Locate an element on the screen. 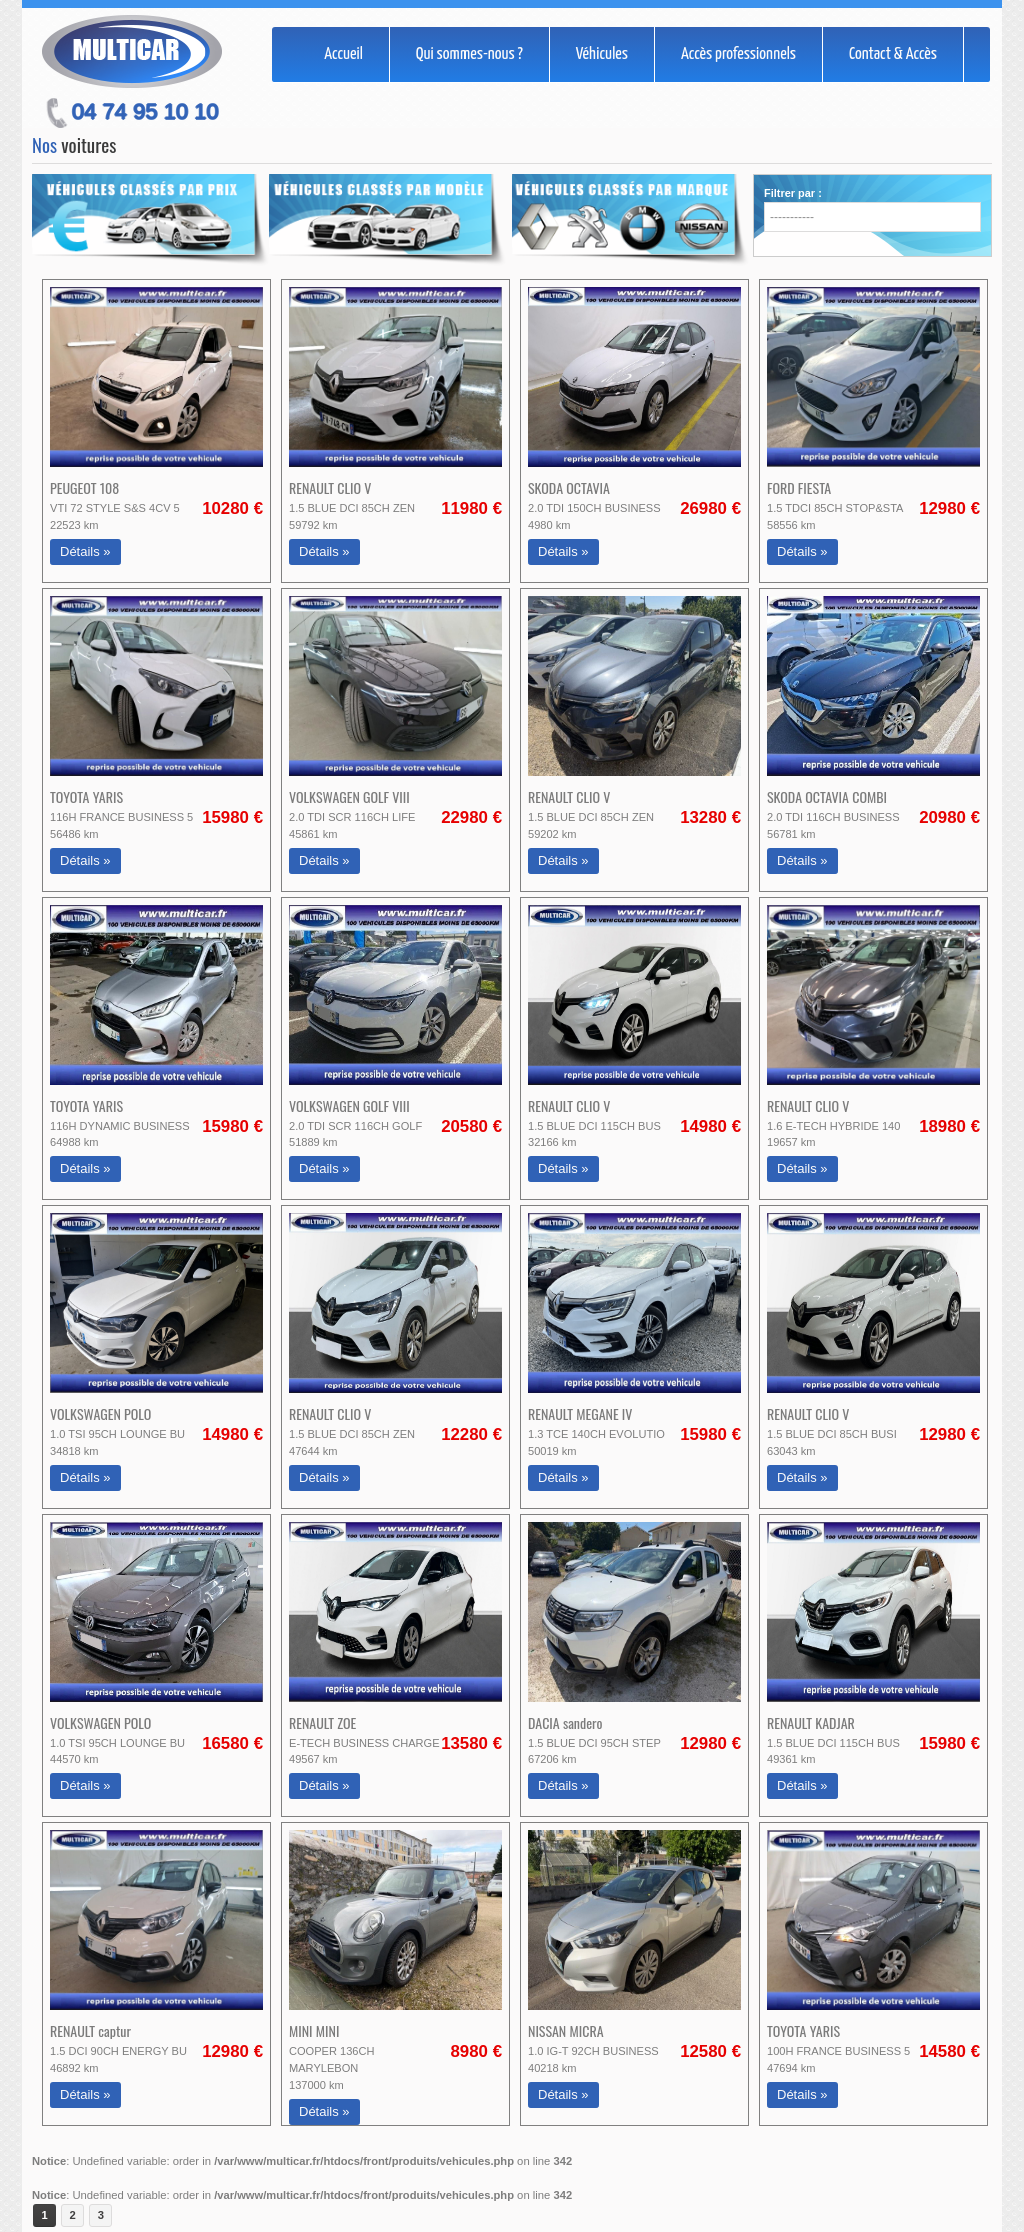  VOLKSWAGEN POLO is located at coordinates (100, 1413).